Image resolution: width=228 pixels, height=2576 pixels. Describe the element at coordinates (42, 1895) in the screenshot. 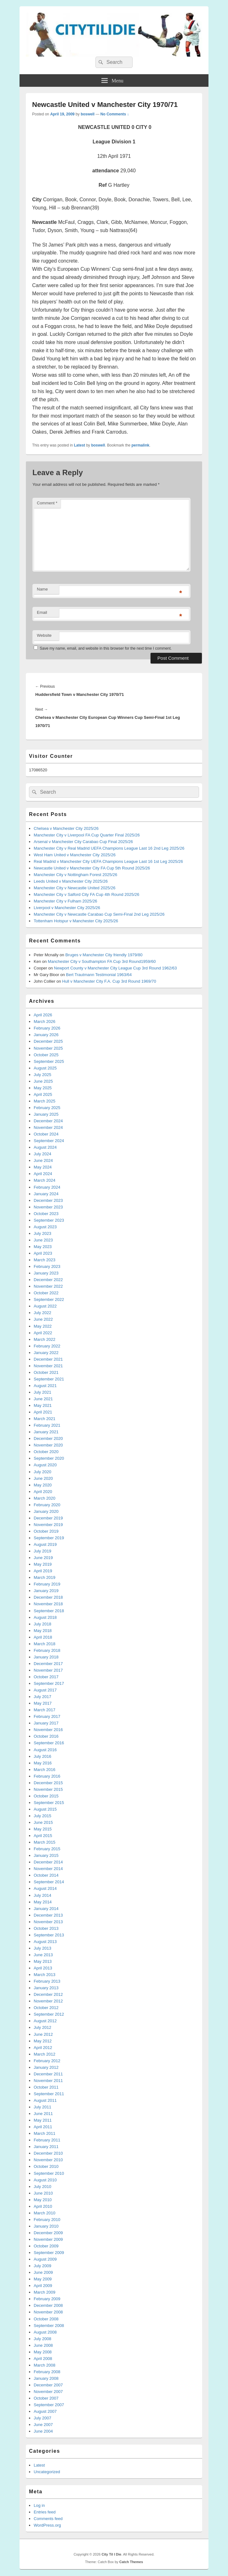

I see `July 2014` at that location.